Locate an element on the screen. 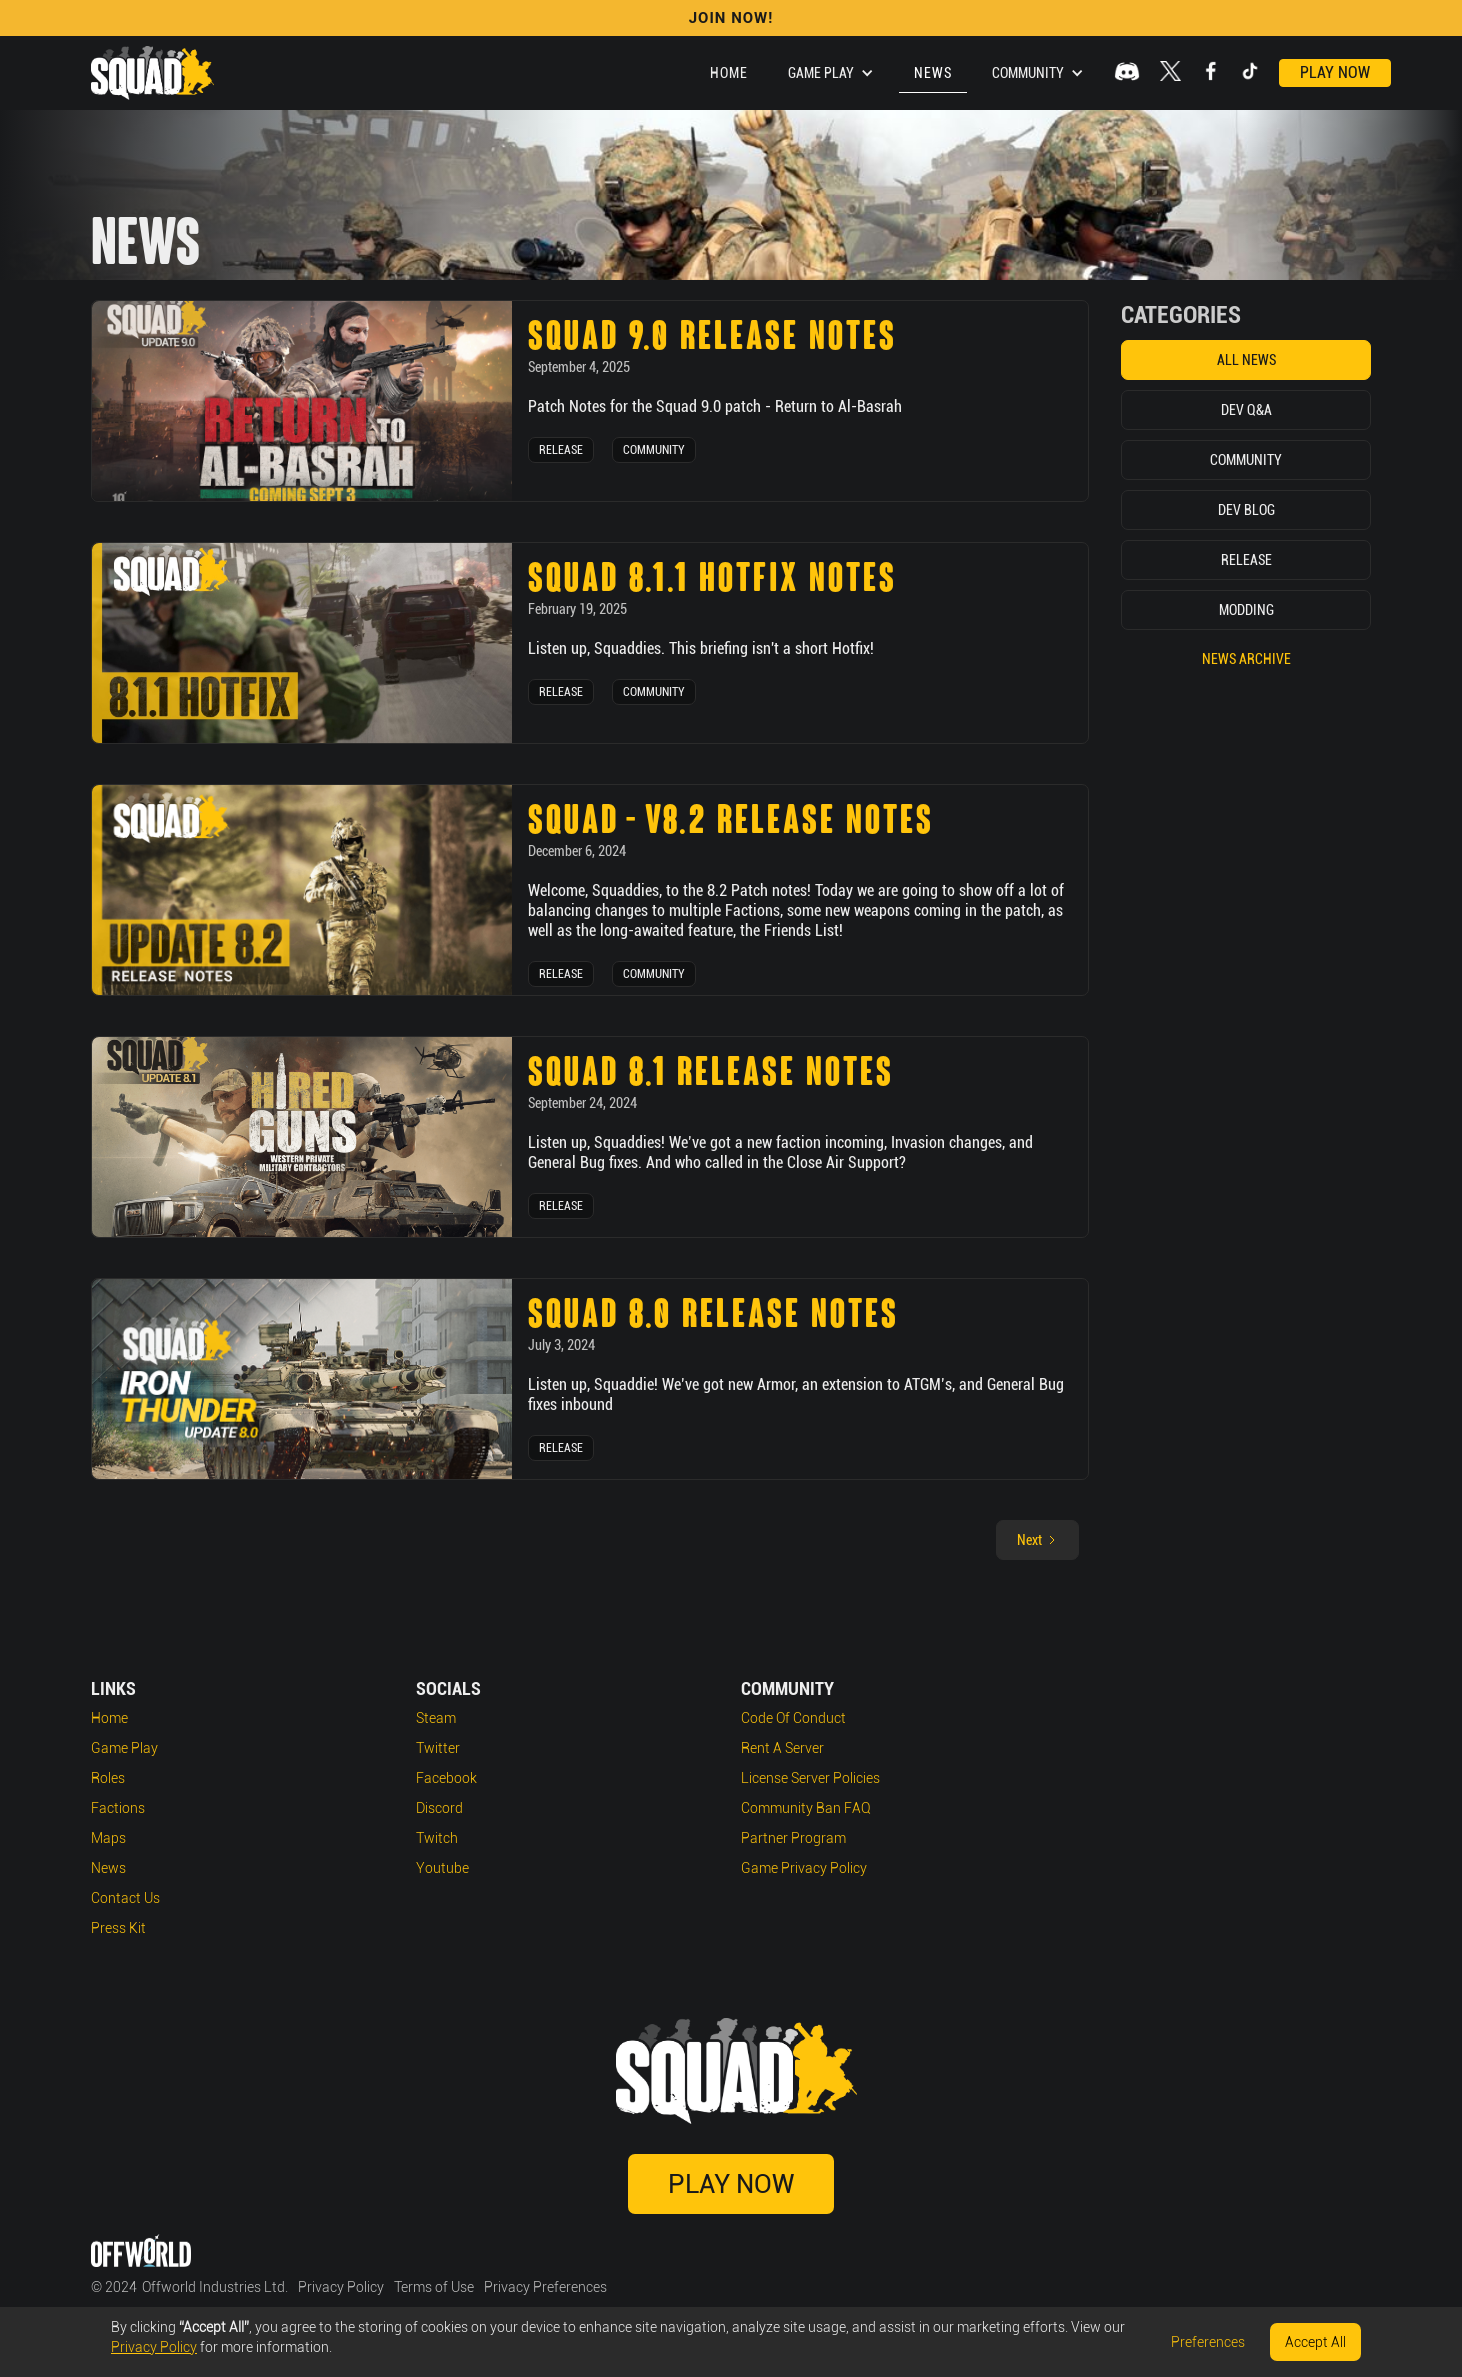 This screenshot has height=2377, width=1462. Privacy Policy is located at coordinates (341, 2287).